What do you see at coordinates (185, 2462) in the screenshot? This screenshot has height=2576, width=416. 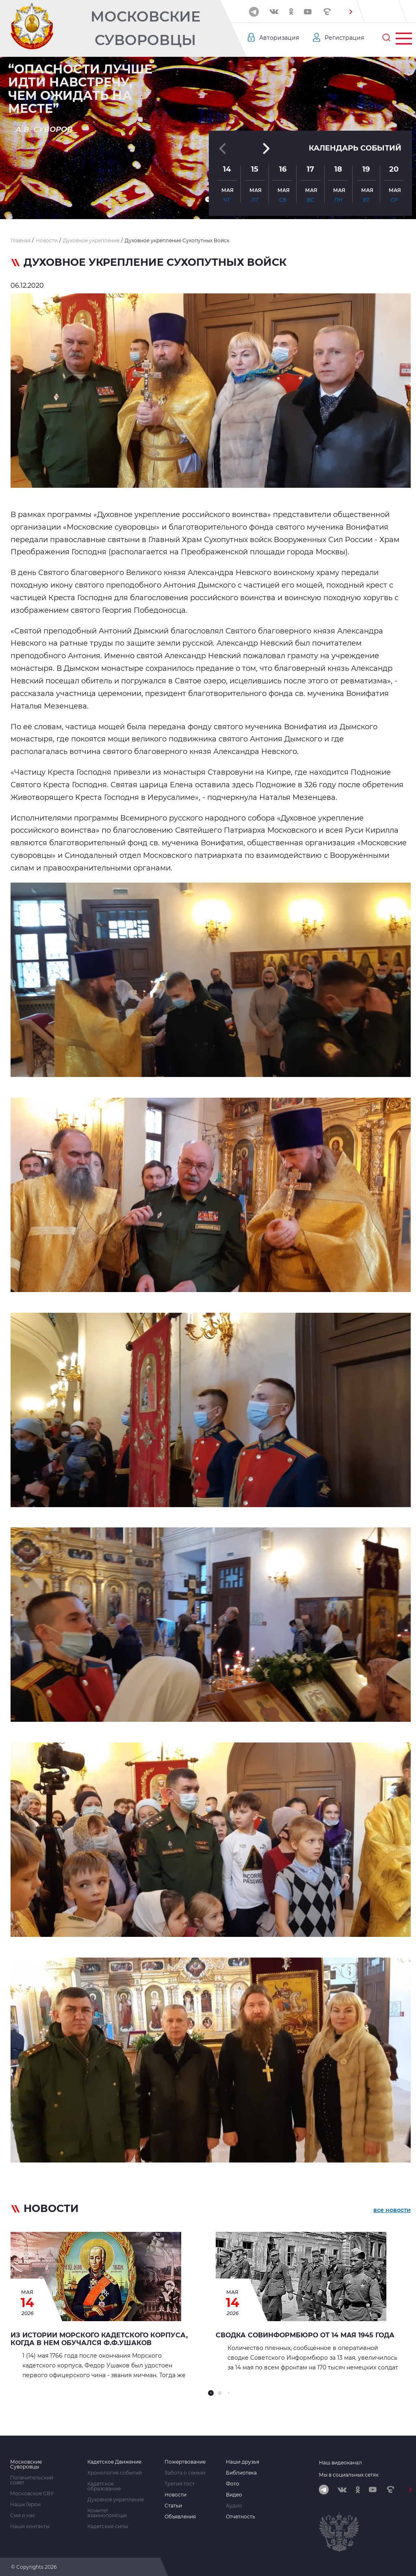 I see `Пожертвование` at bounding box center [185, 2462].